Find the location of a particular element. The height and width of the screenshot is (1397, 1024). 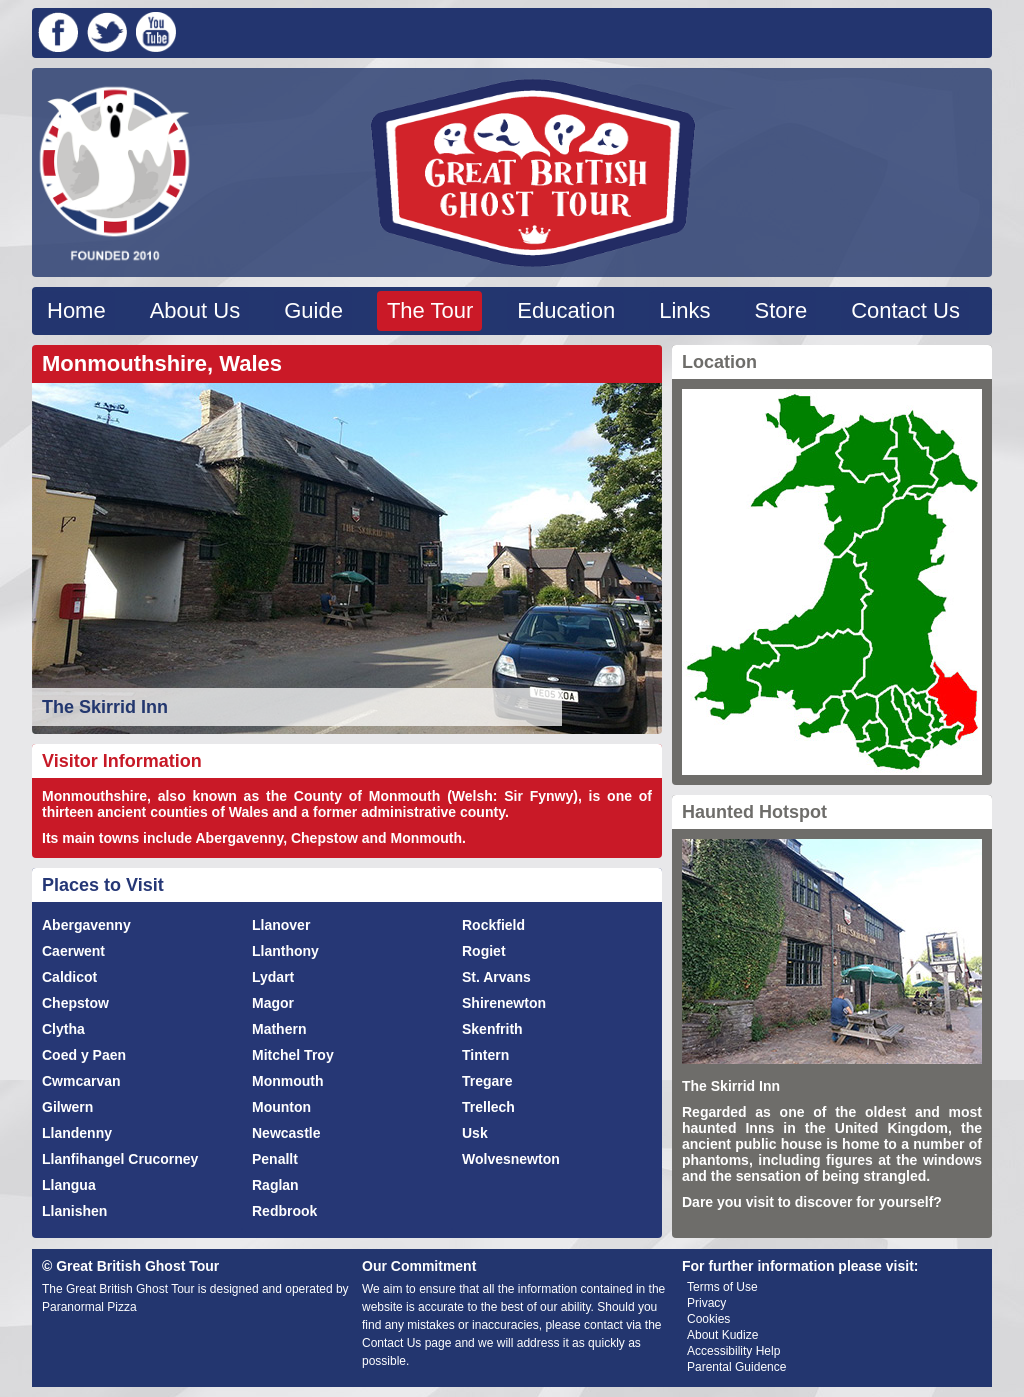

Llanishen is located at coordinates (74, 1211).